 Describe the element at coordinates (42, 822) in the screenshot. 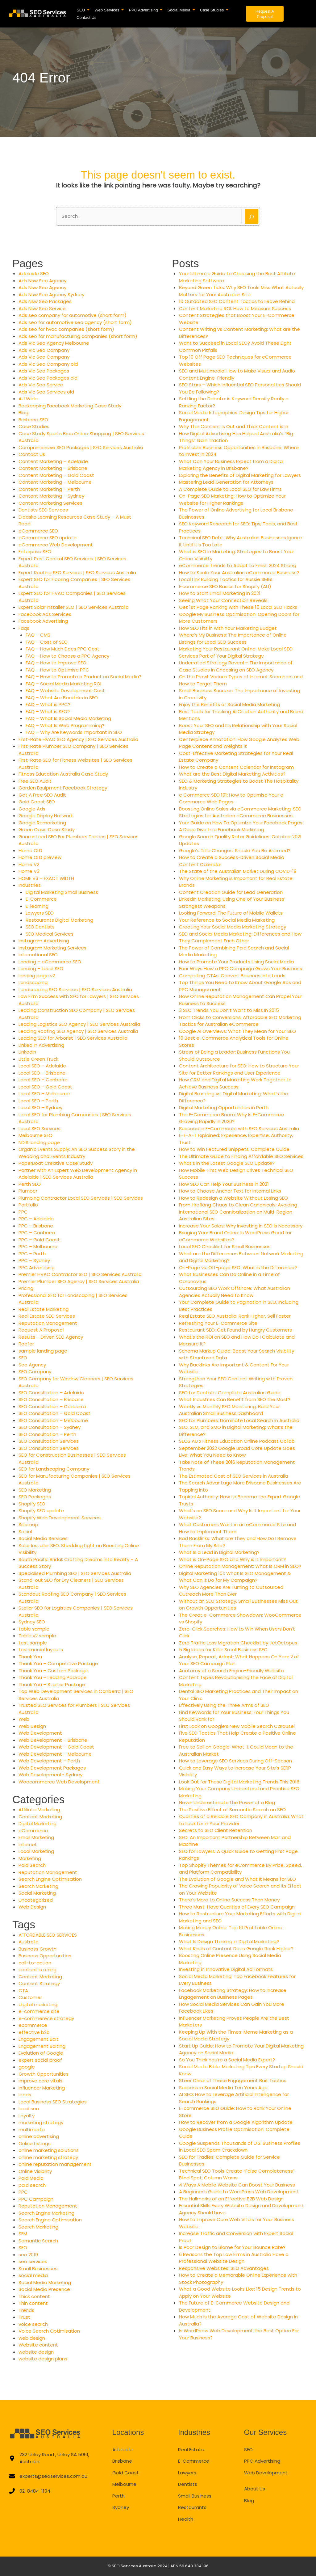

I see `Google Remarketing` at that location.